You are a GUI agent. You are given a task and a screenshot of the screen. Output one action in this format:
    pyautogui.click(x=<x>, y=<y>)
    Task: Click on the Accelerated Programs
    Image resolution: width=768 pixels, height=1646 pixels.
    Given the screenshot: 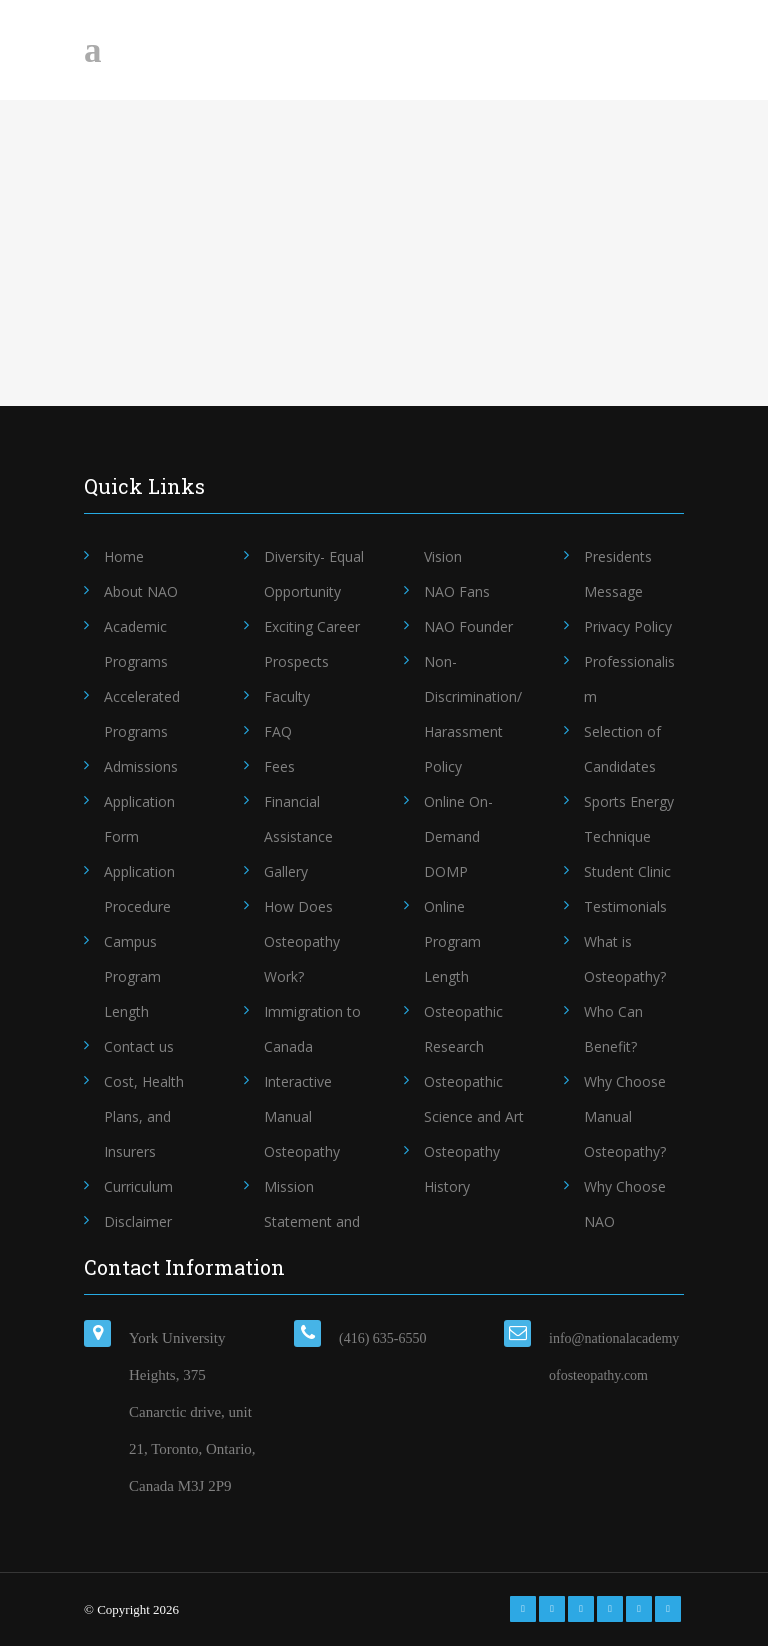 What is the action you would take?
    pyautogui.click(x=142, y=714)
    